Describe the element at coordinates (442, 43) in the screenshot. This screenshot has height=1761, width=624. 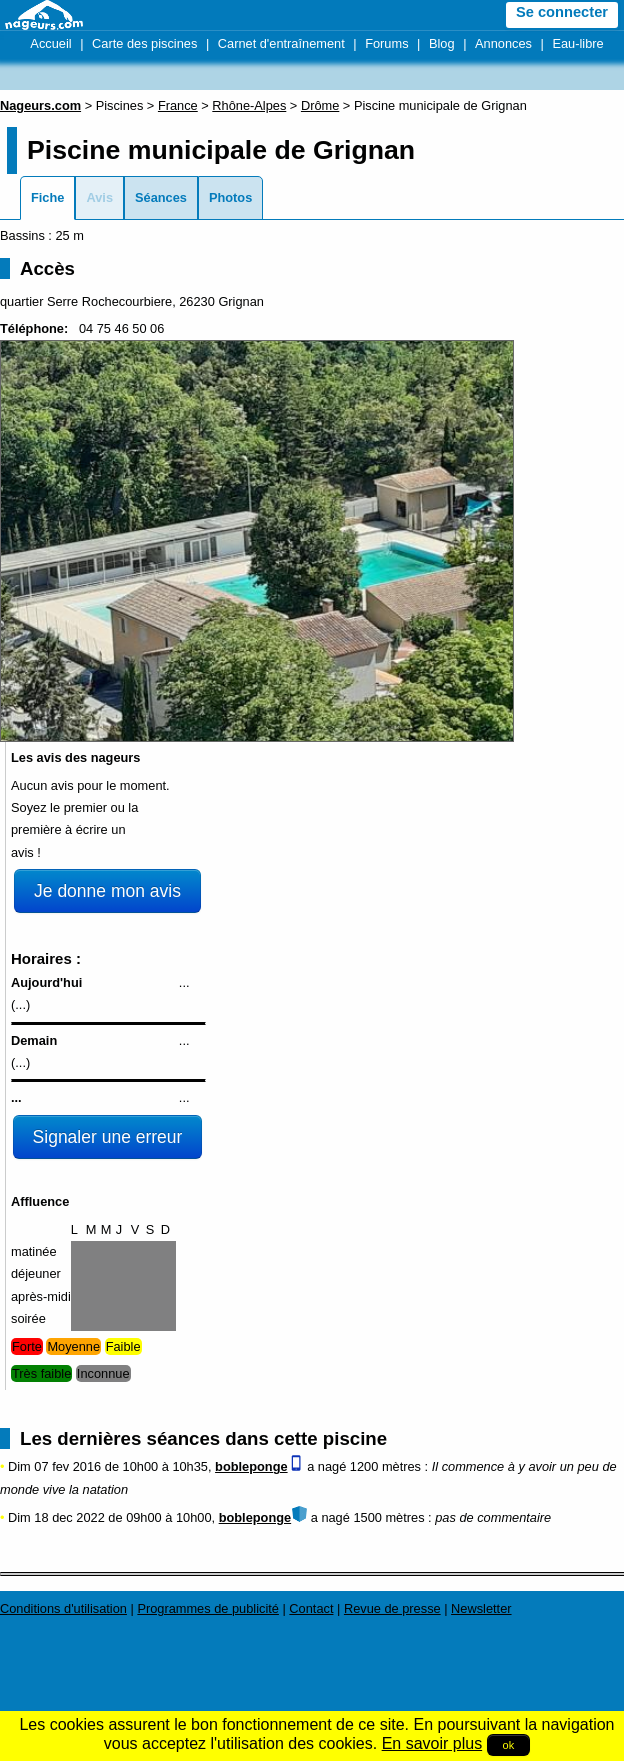
I see `Blog` at that location.